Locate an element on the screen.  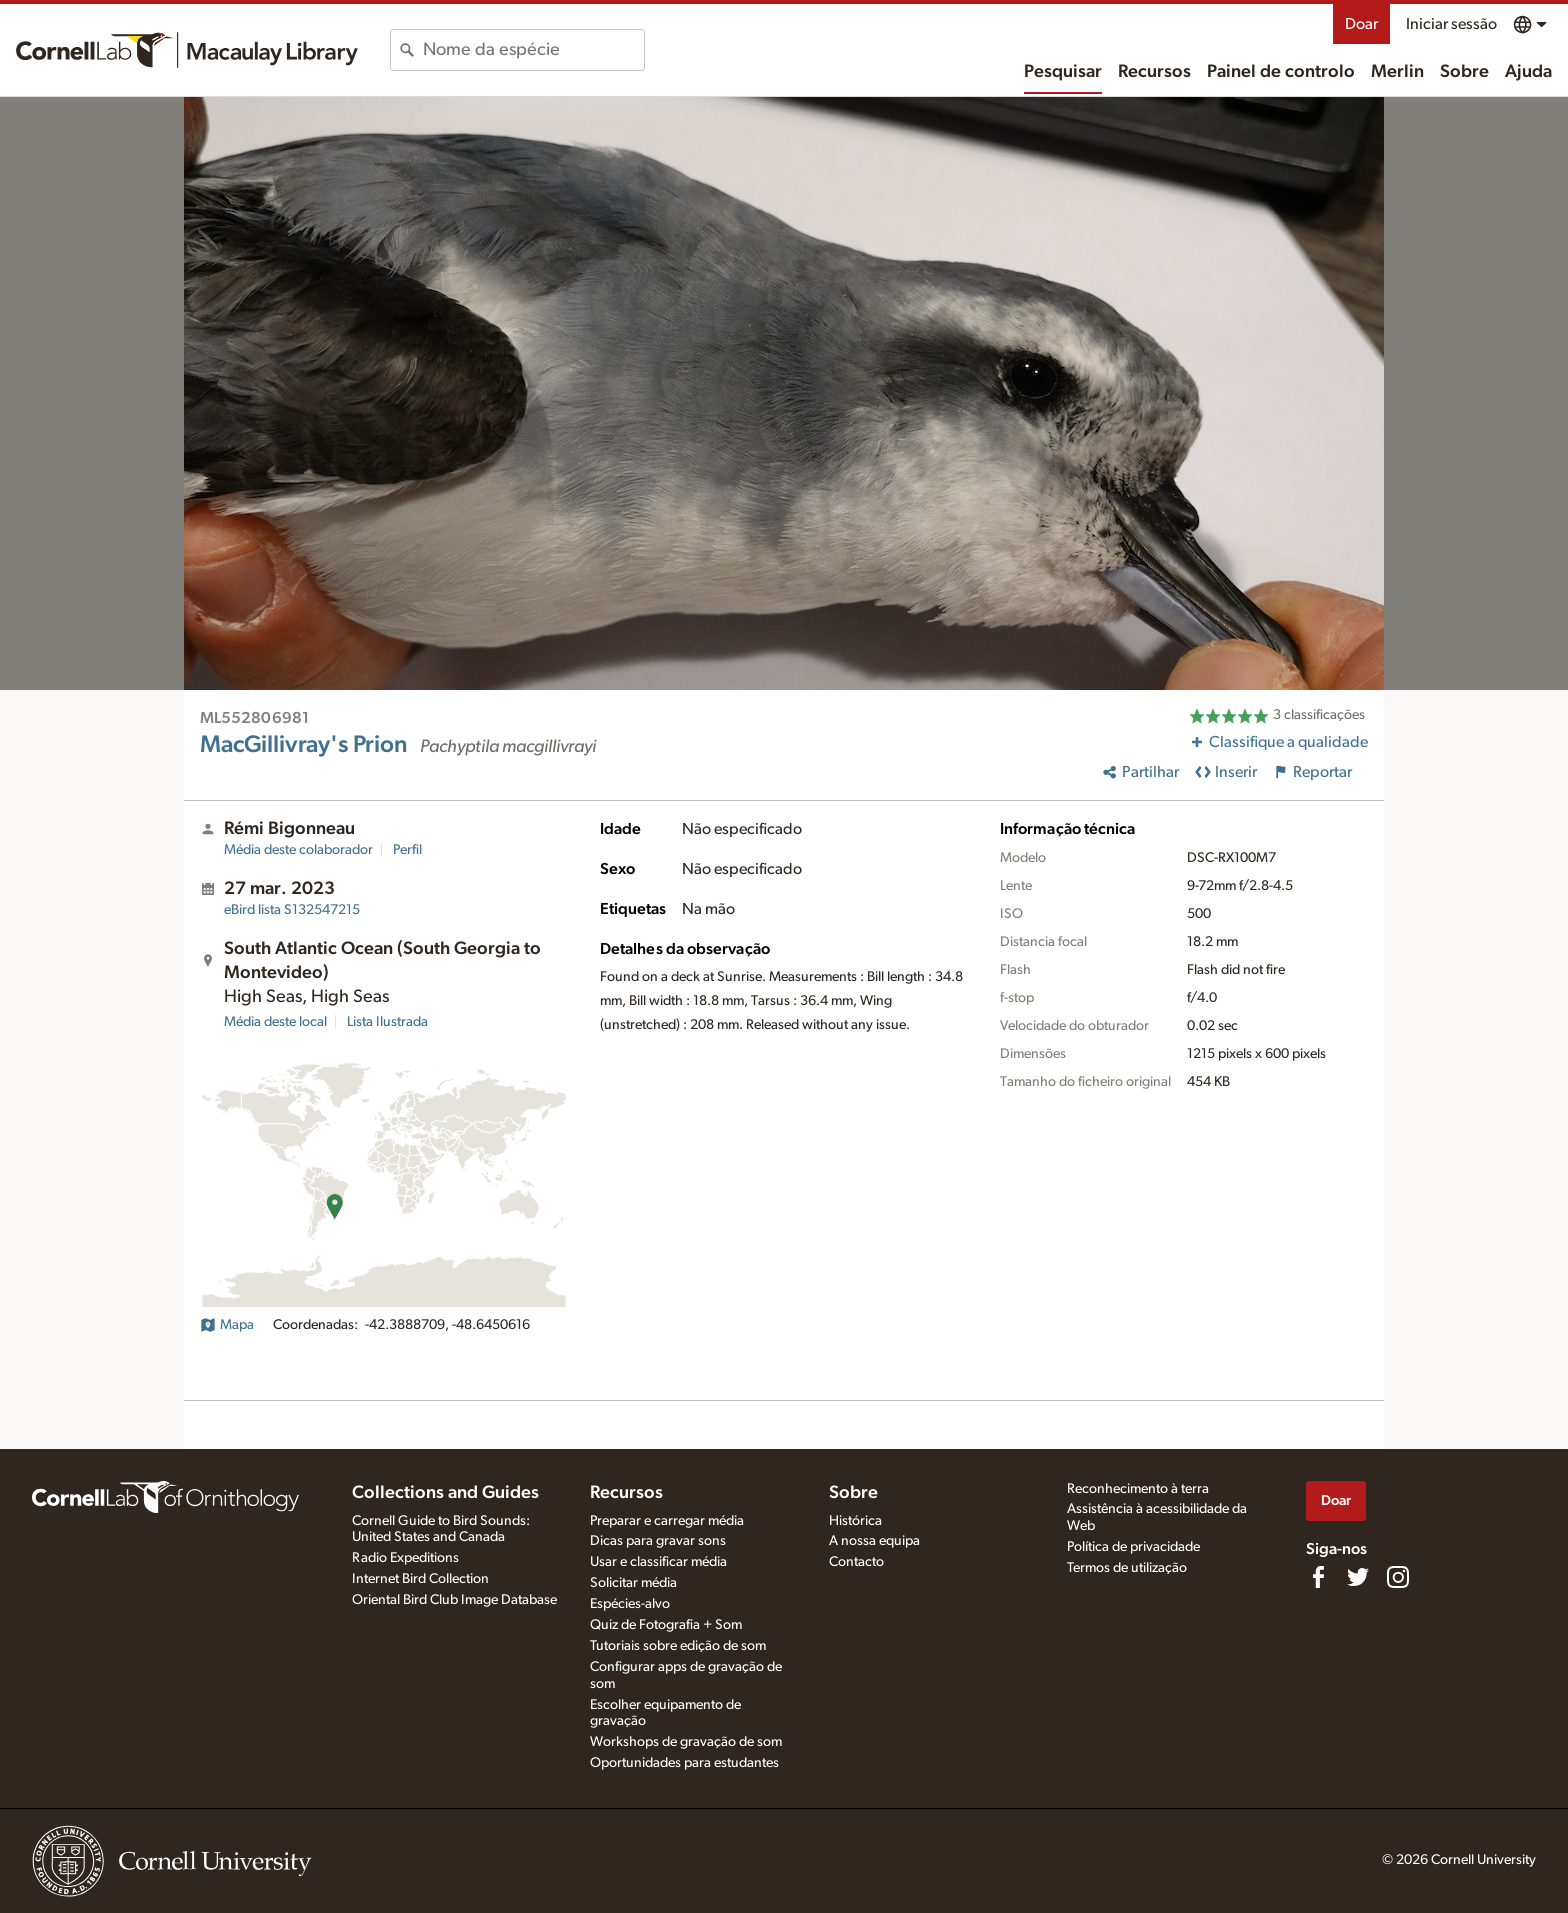
Sobre is located at coordinates (1464, 72).